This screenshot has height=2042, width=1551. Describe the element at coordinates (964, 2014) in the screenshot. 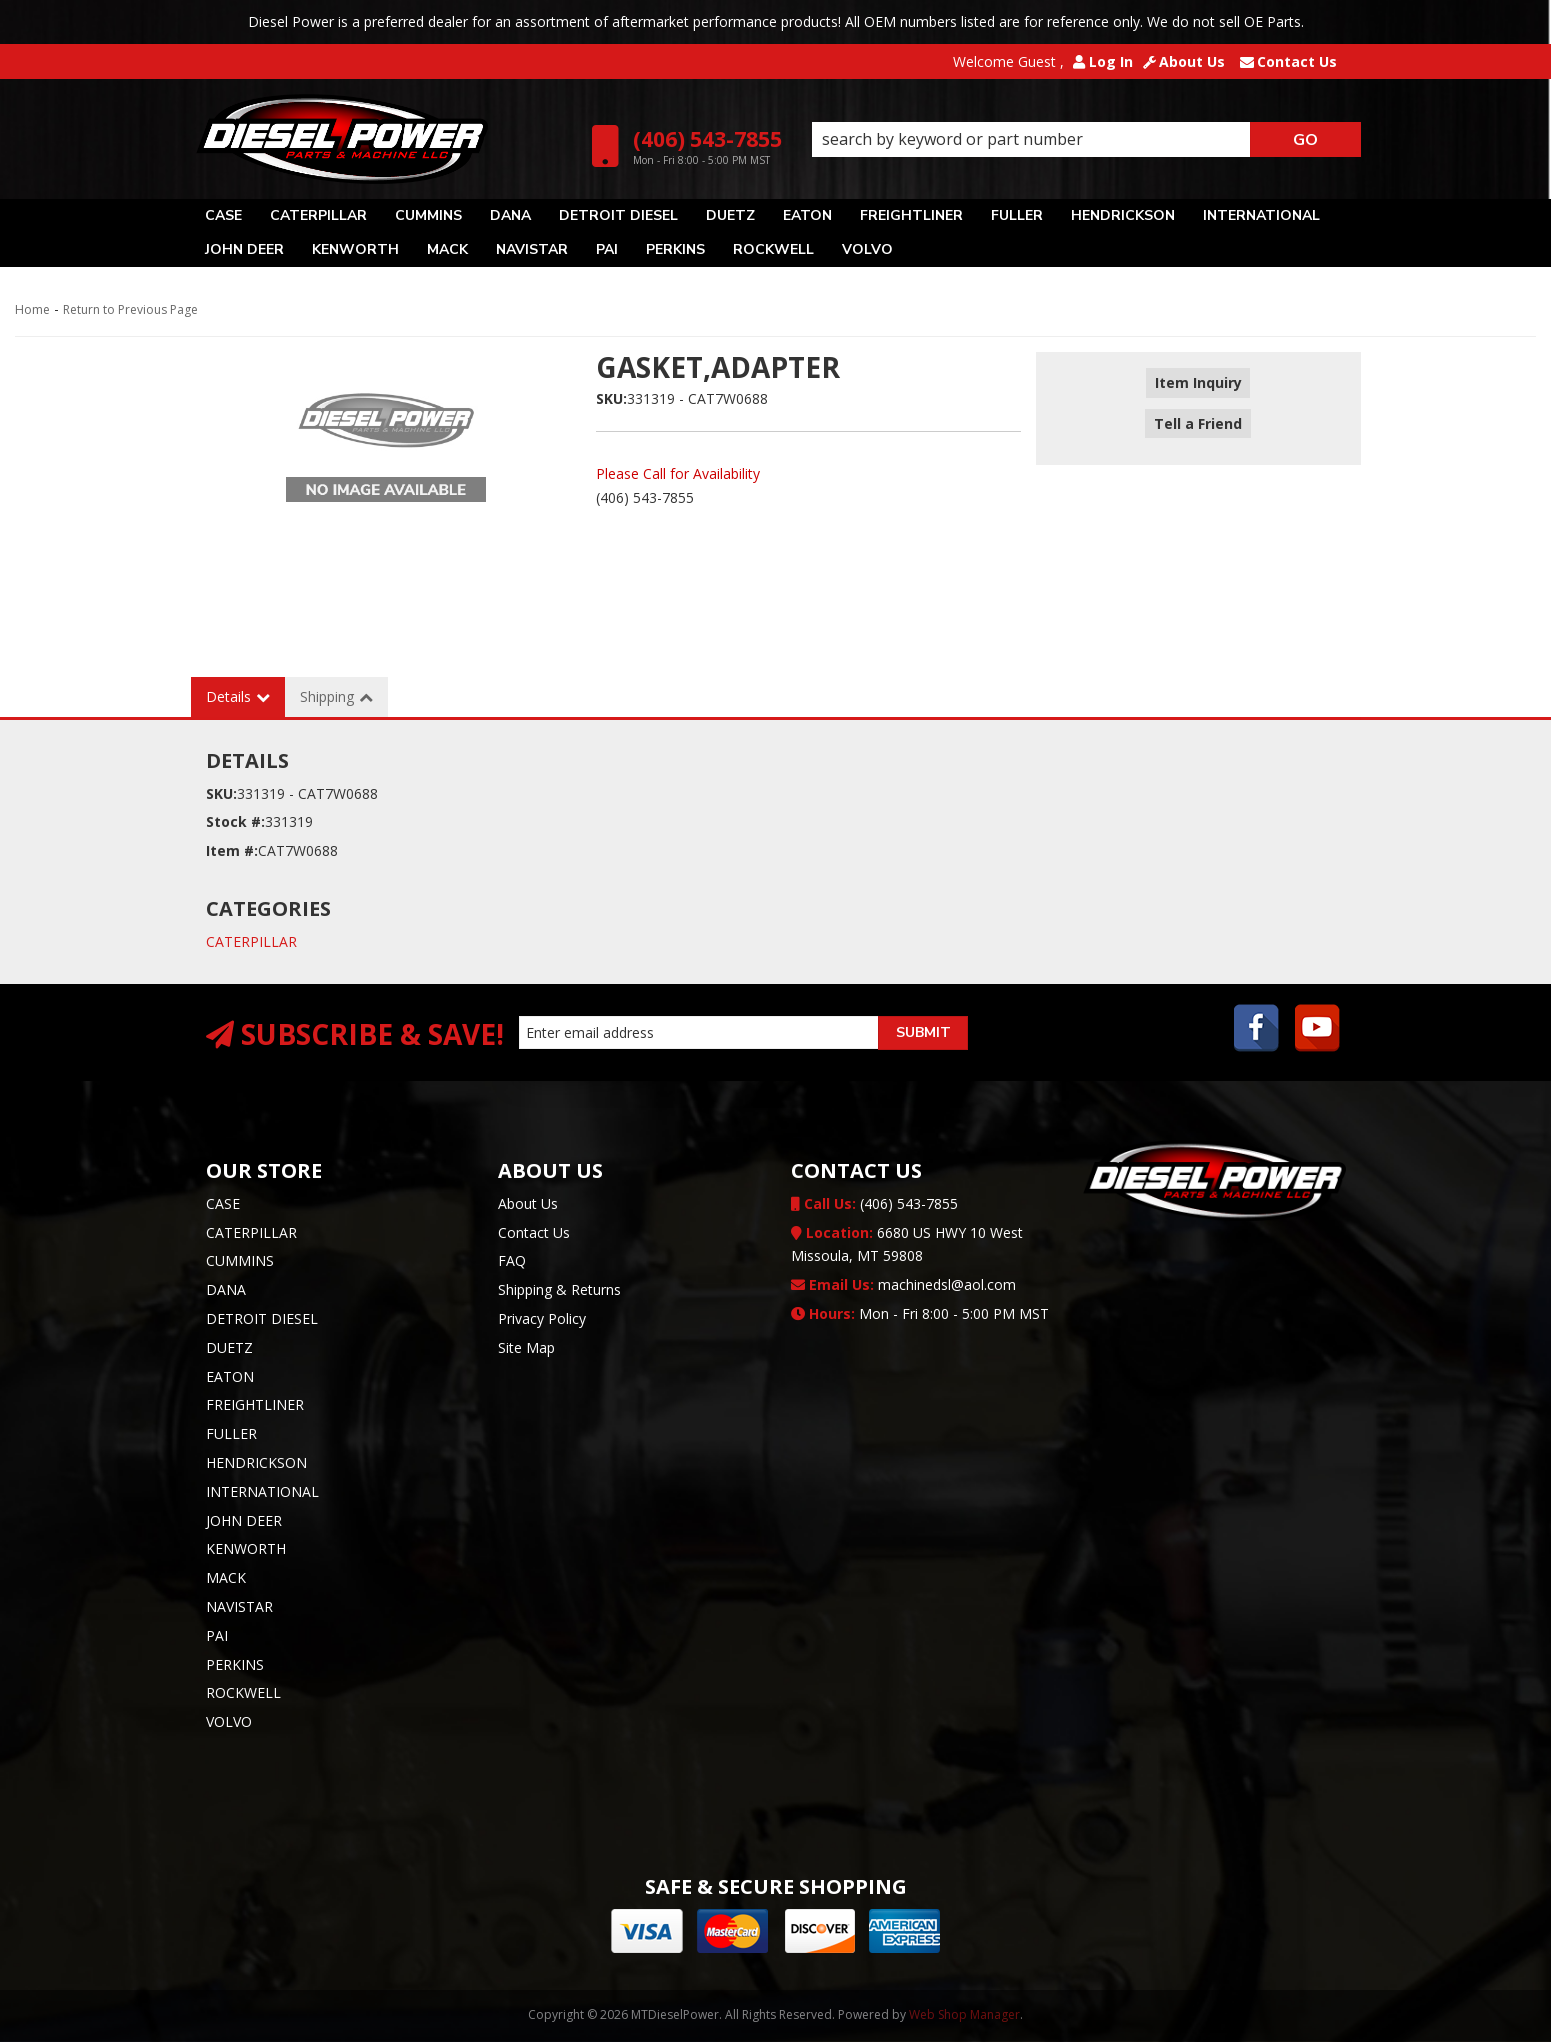

I see `Web Shop Manager` at that location.